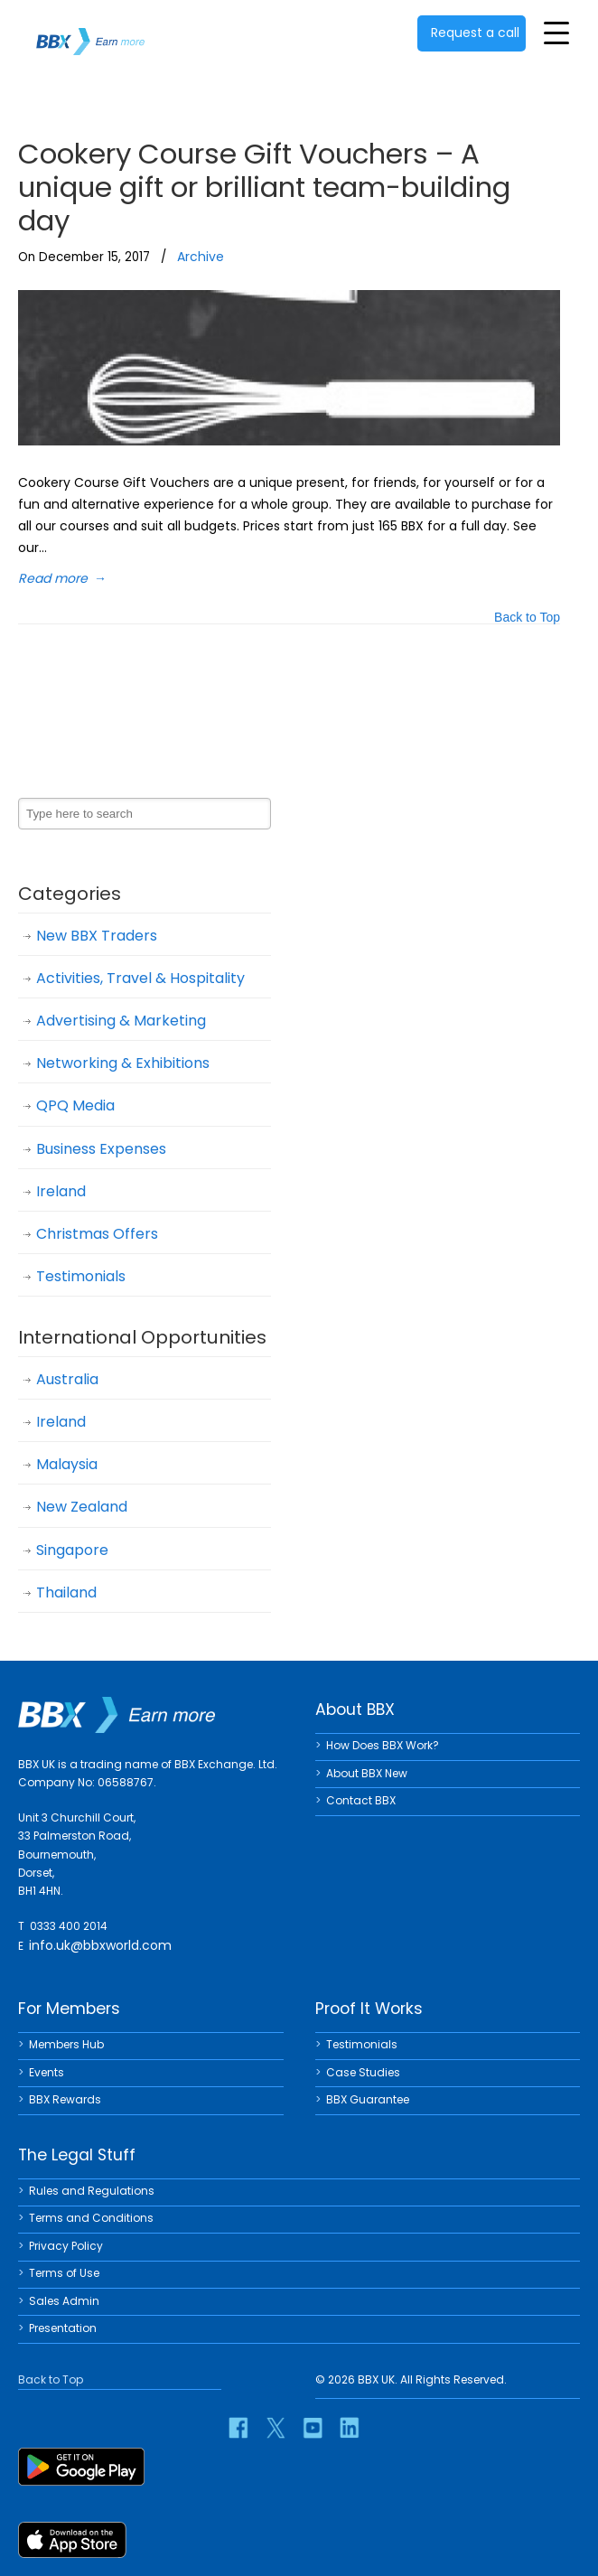  Describe the element at coordinates (65, 2099) in the screenshot. I see `BBX Rewards` at that location.